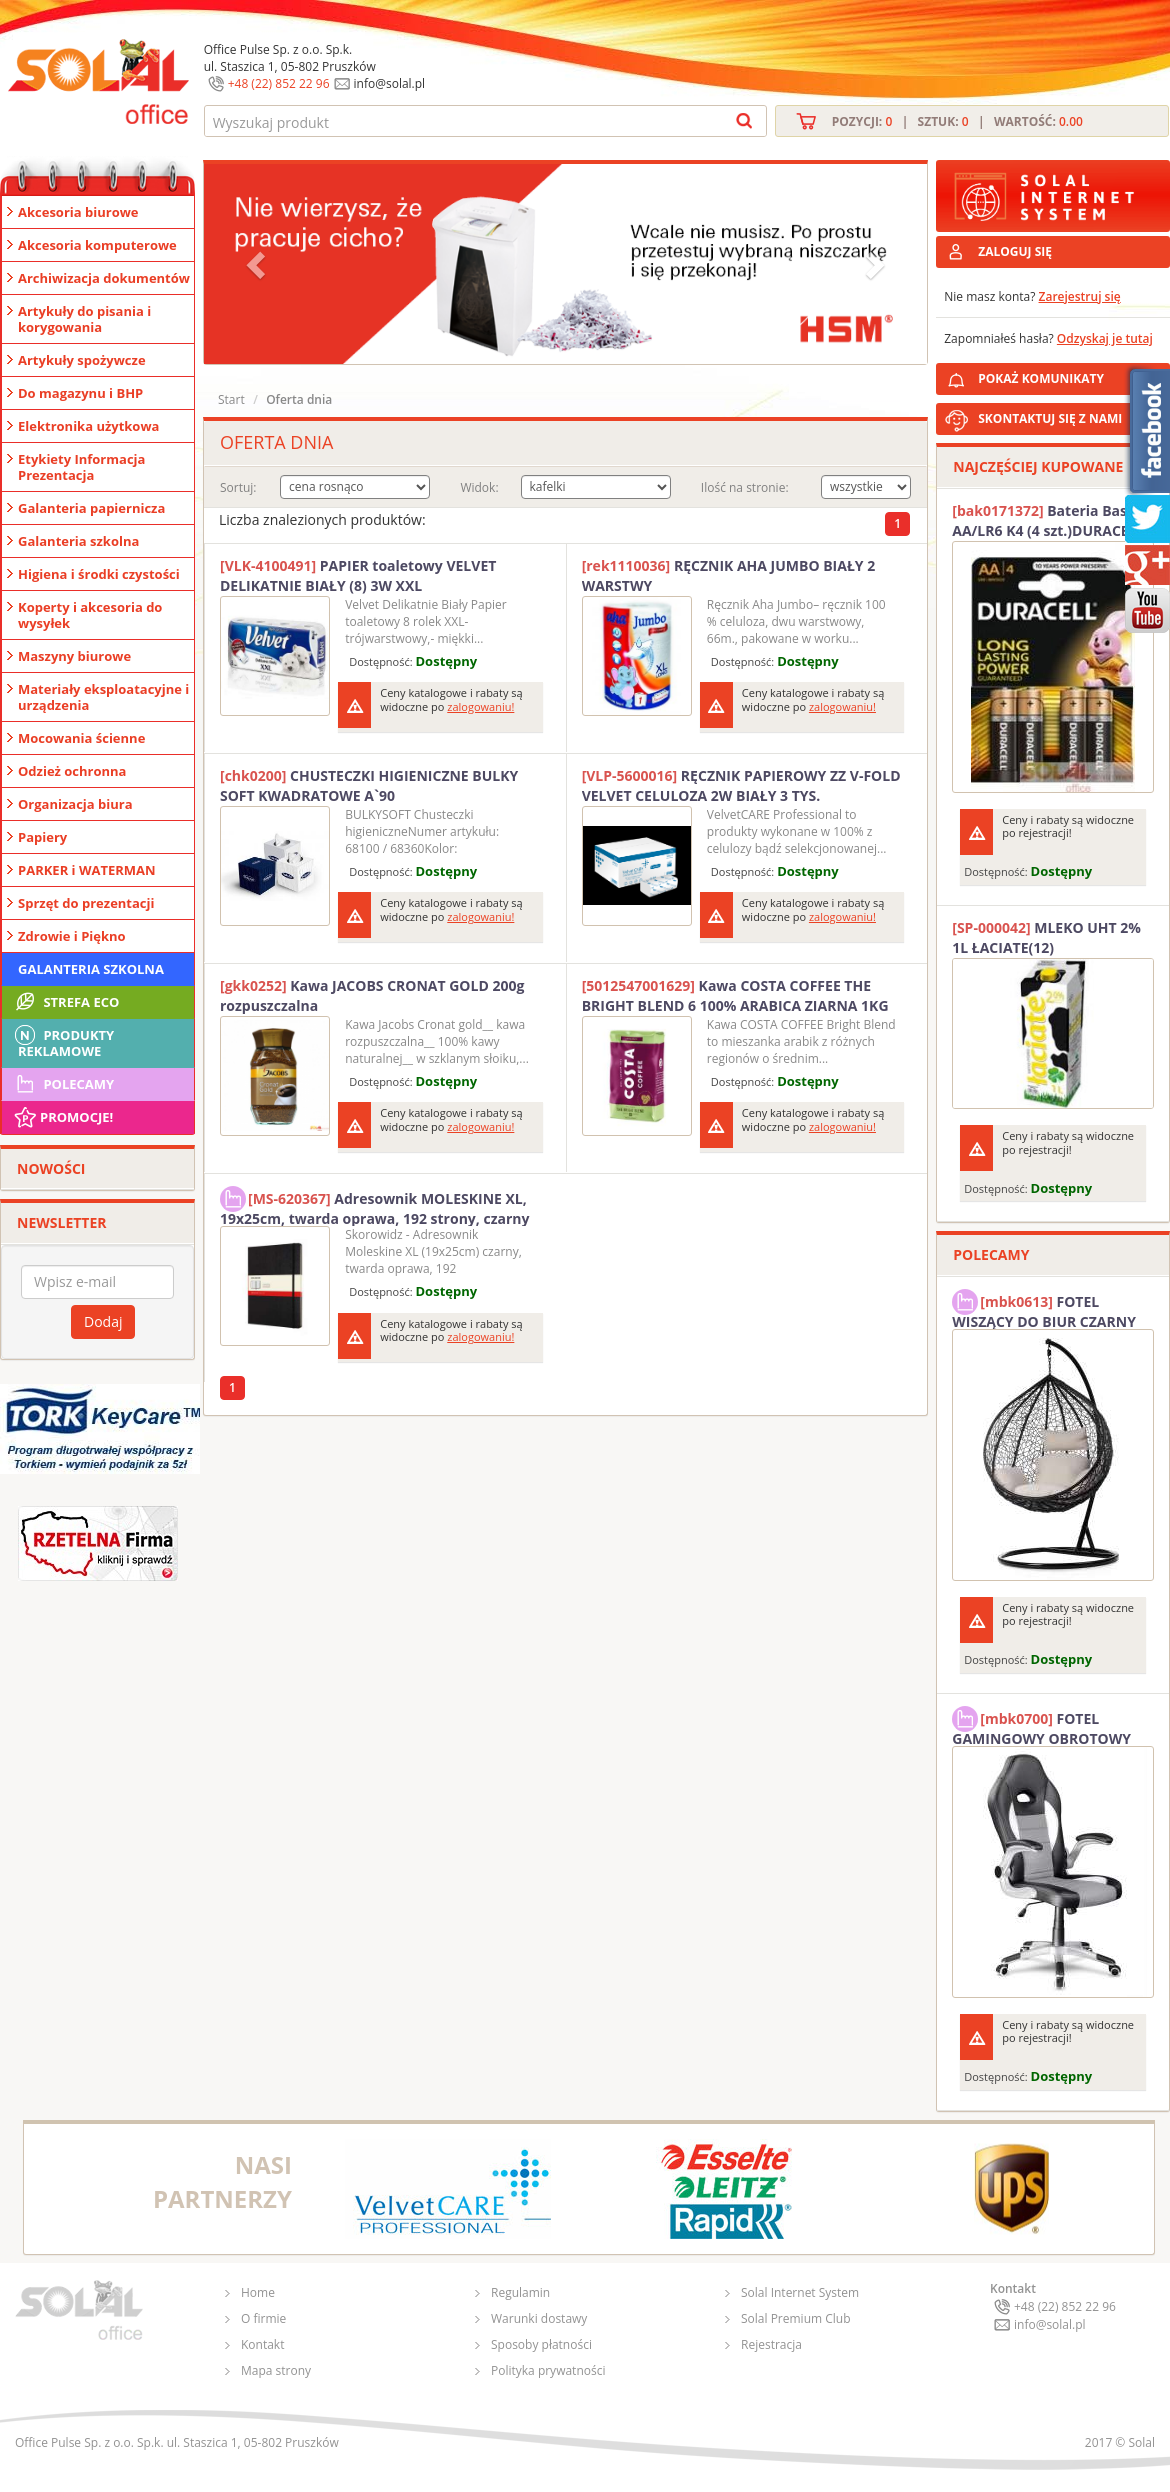 This screenshot has width=1170, height=2492. Describe the element at coordinates (1050, 418) in the screenshot. I see `SKONTAKTUJ SIĘ Z NAMI` at that location.